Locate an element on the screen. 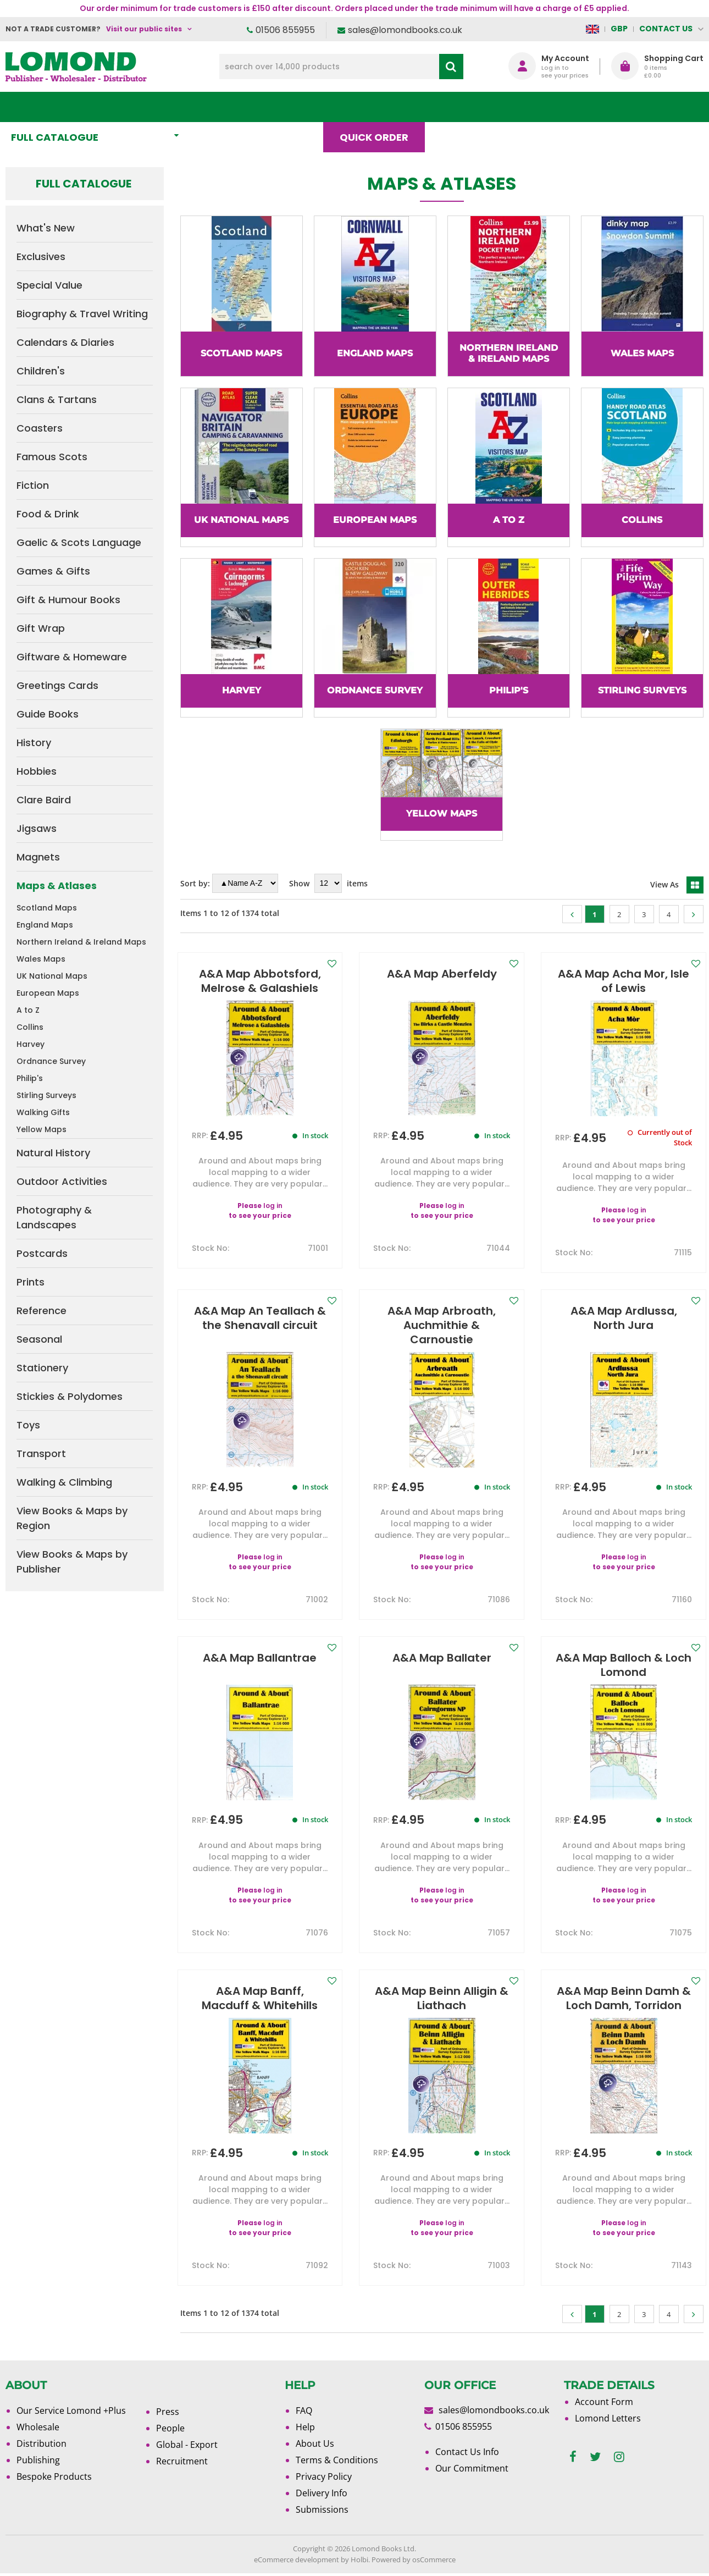 This screenshot has height=2576, width=709. Toys is located at coordinates (28, 1425).